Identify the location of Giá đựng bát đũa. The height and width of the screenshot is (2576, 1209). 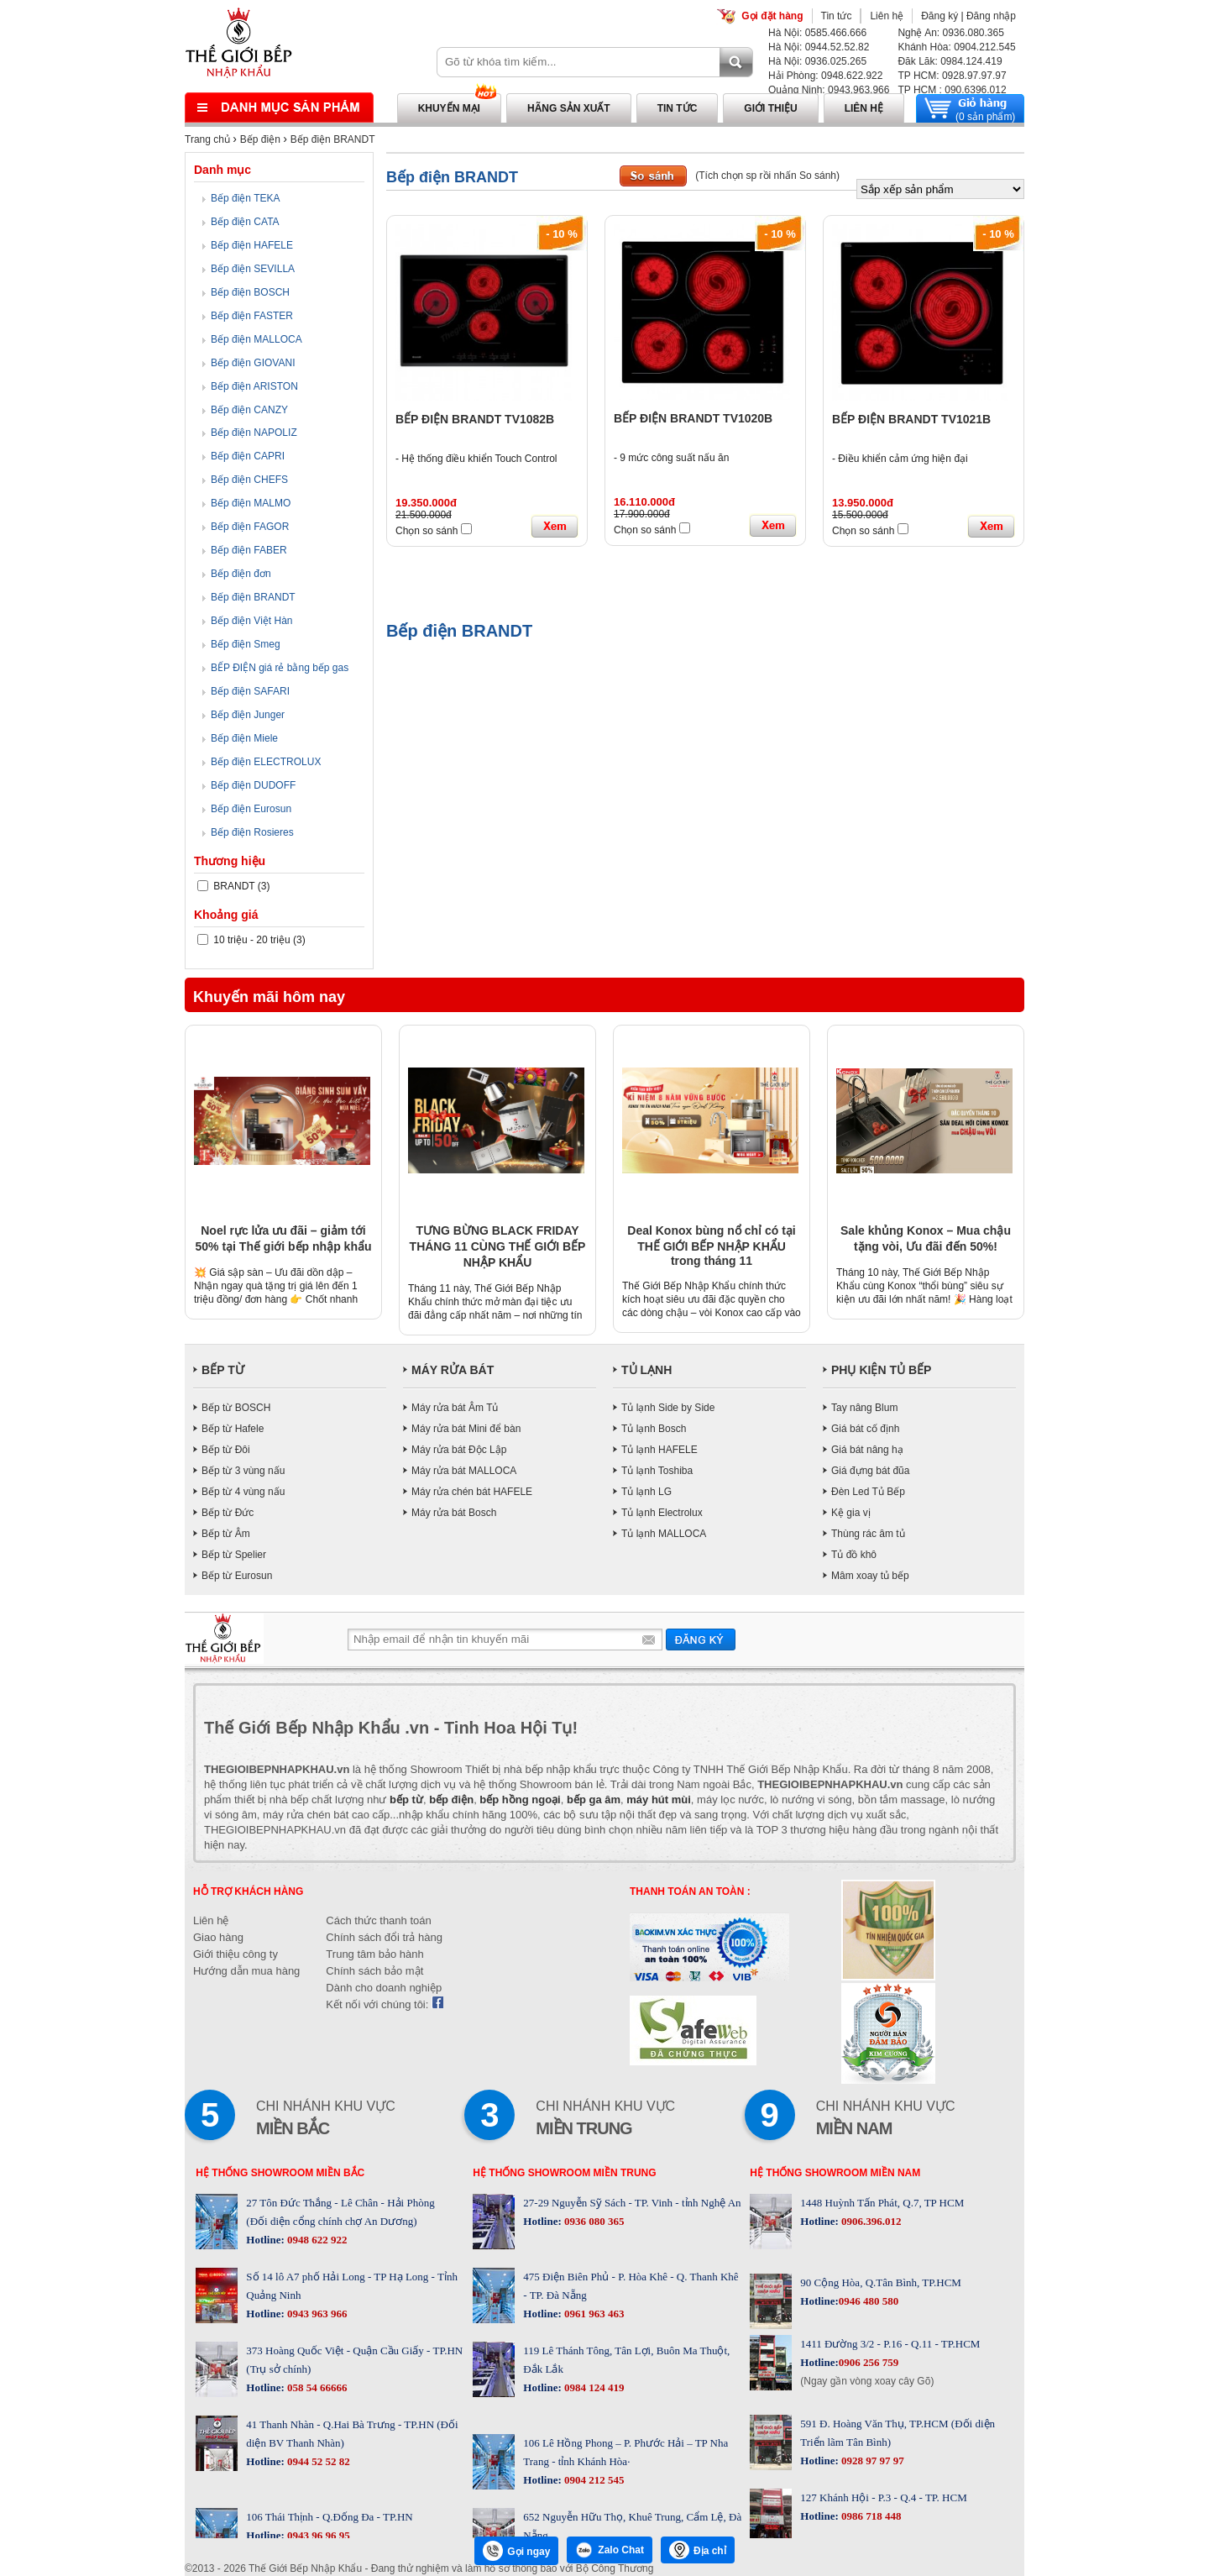
(870, 1471).